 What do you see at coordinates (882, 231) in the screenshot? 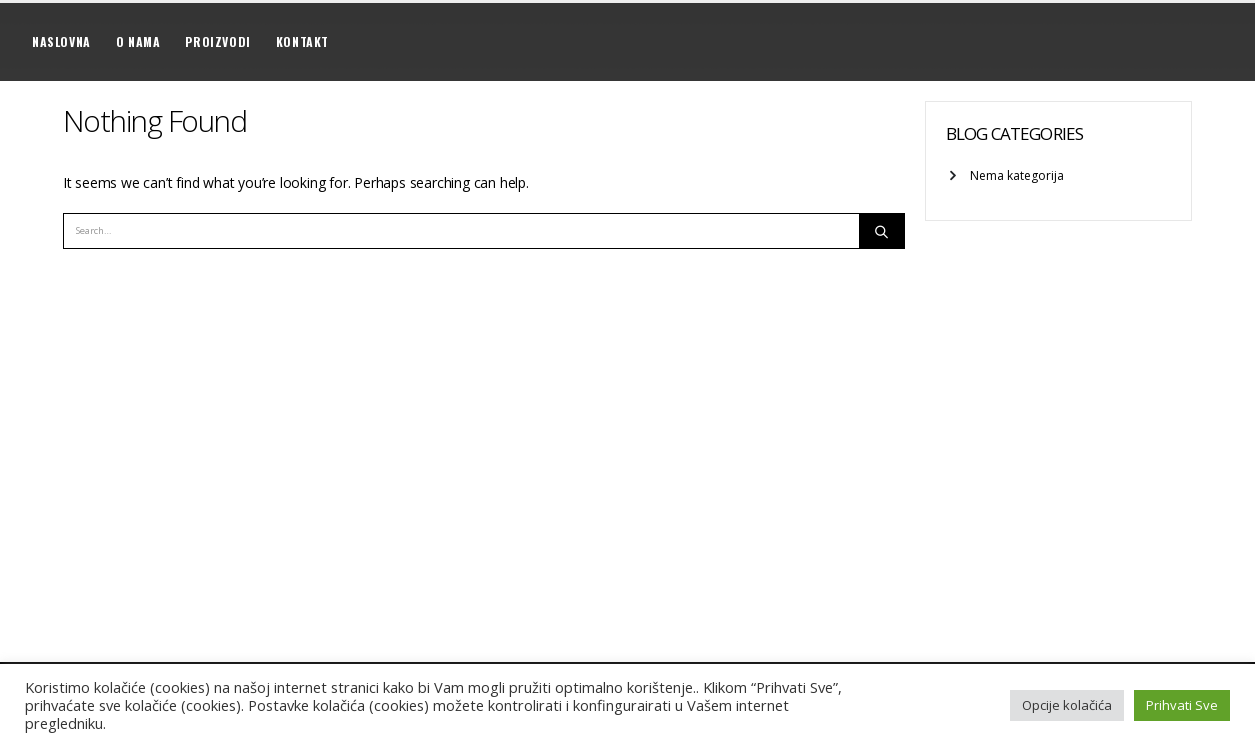
I see `[Search]` at bounding box center [882, 231].